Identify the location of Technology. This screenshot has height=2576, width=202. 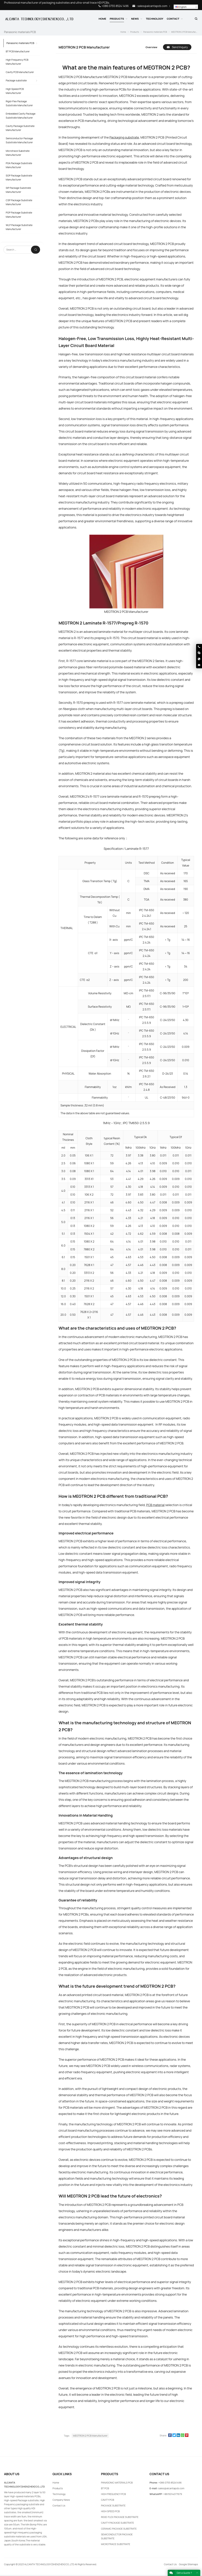
(59, 2495).